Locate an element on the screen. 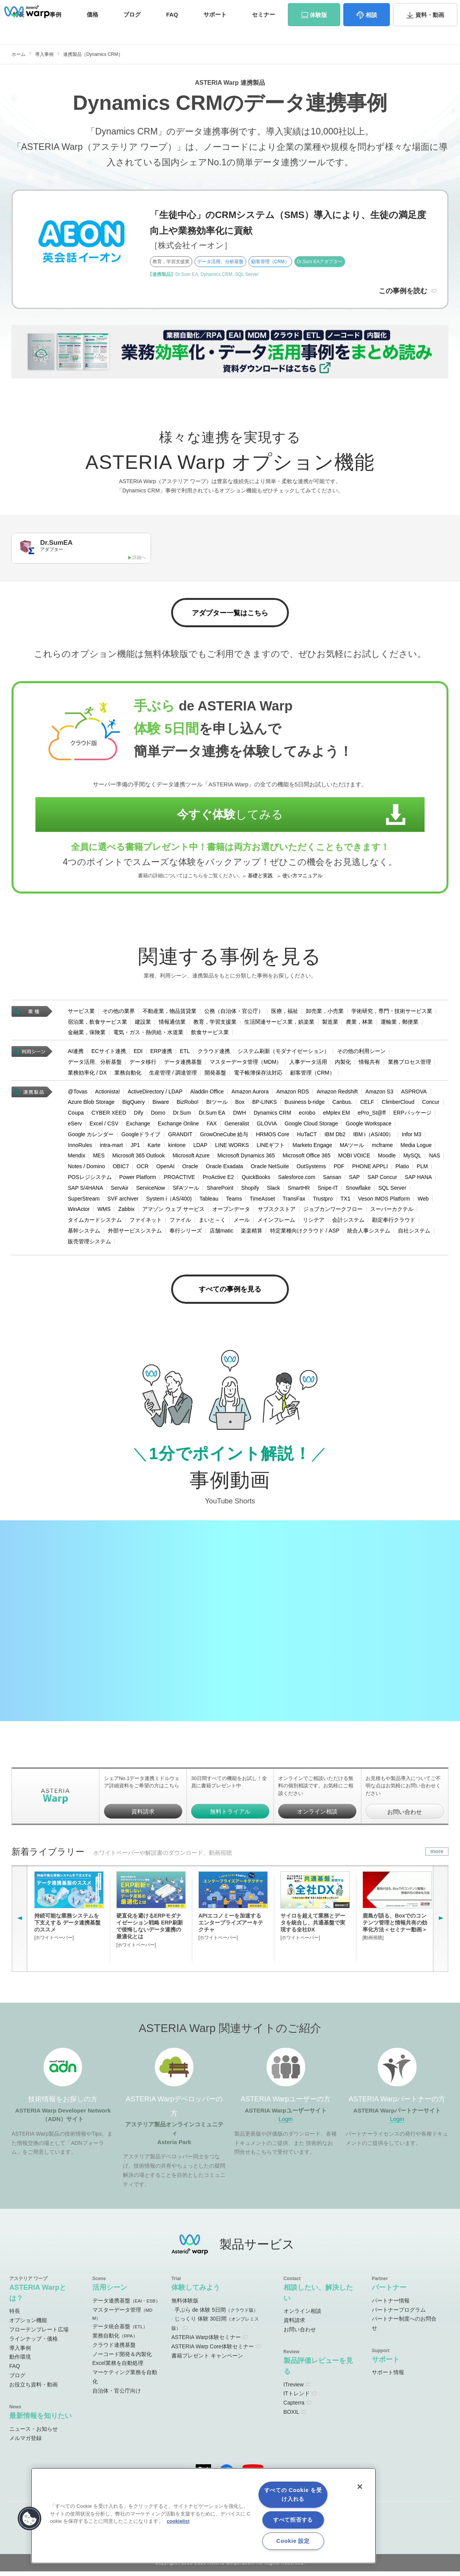 Image resolution: width=460 pixels, height=2576 pixels. Snowflake is located at coordinates (358, 1190).